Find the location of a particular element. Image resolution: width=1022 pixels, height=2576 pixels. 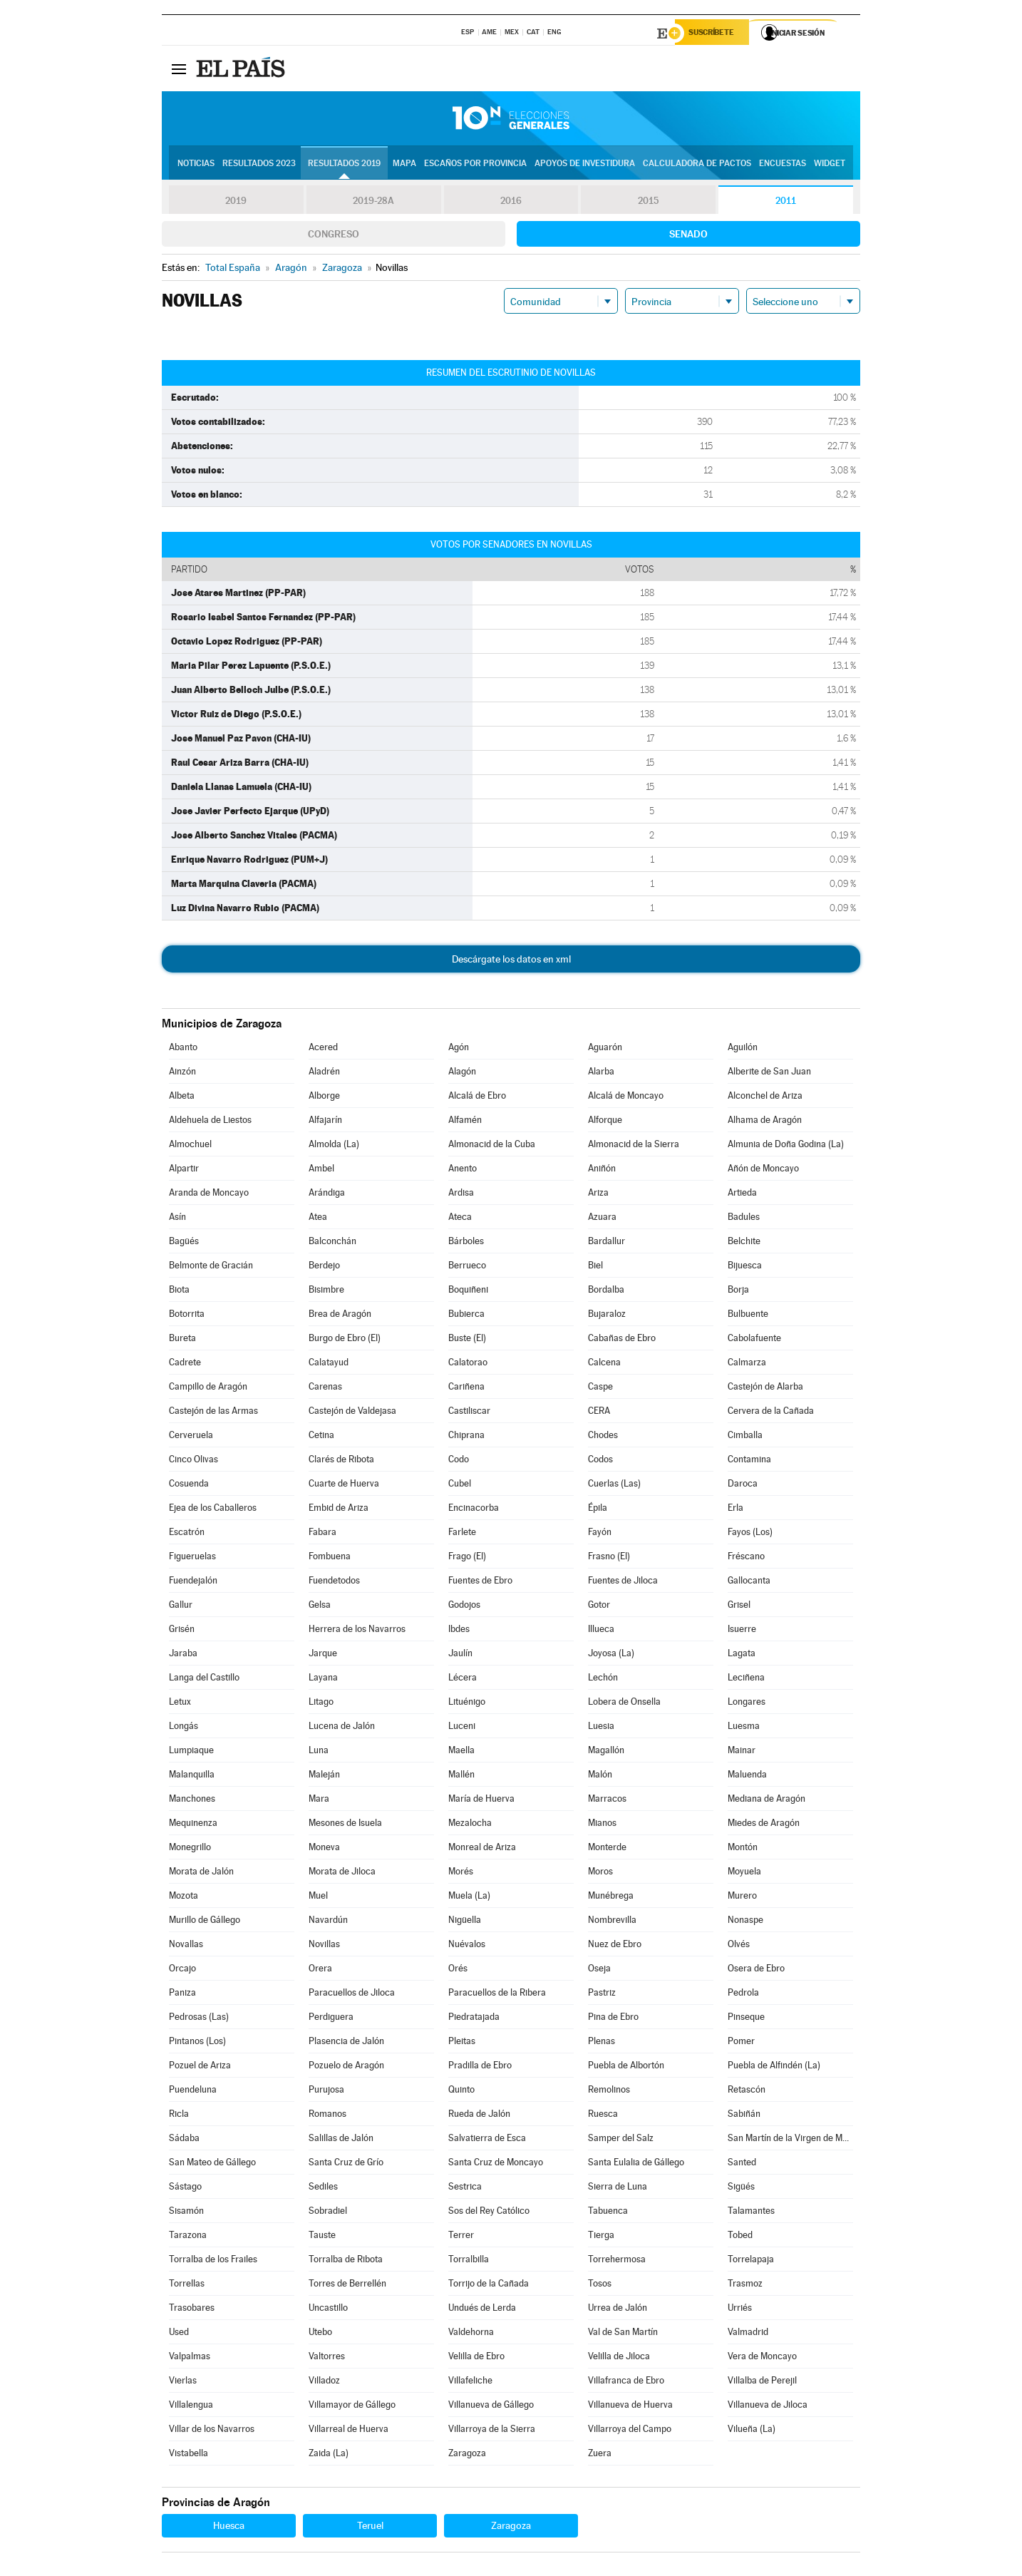

Ruesca is located at coordinates (603, 2115).